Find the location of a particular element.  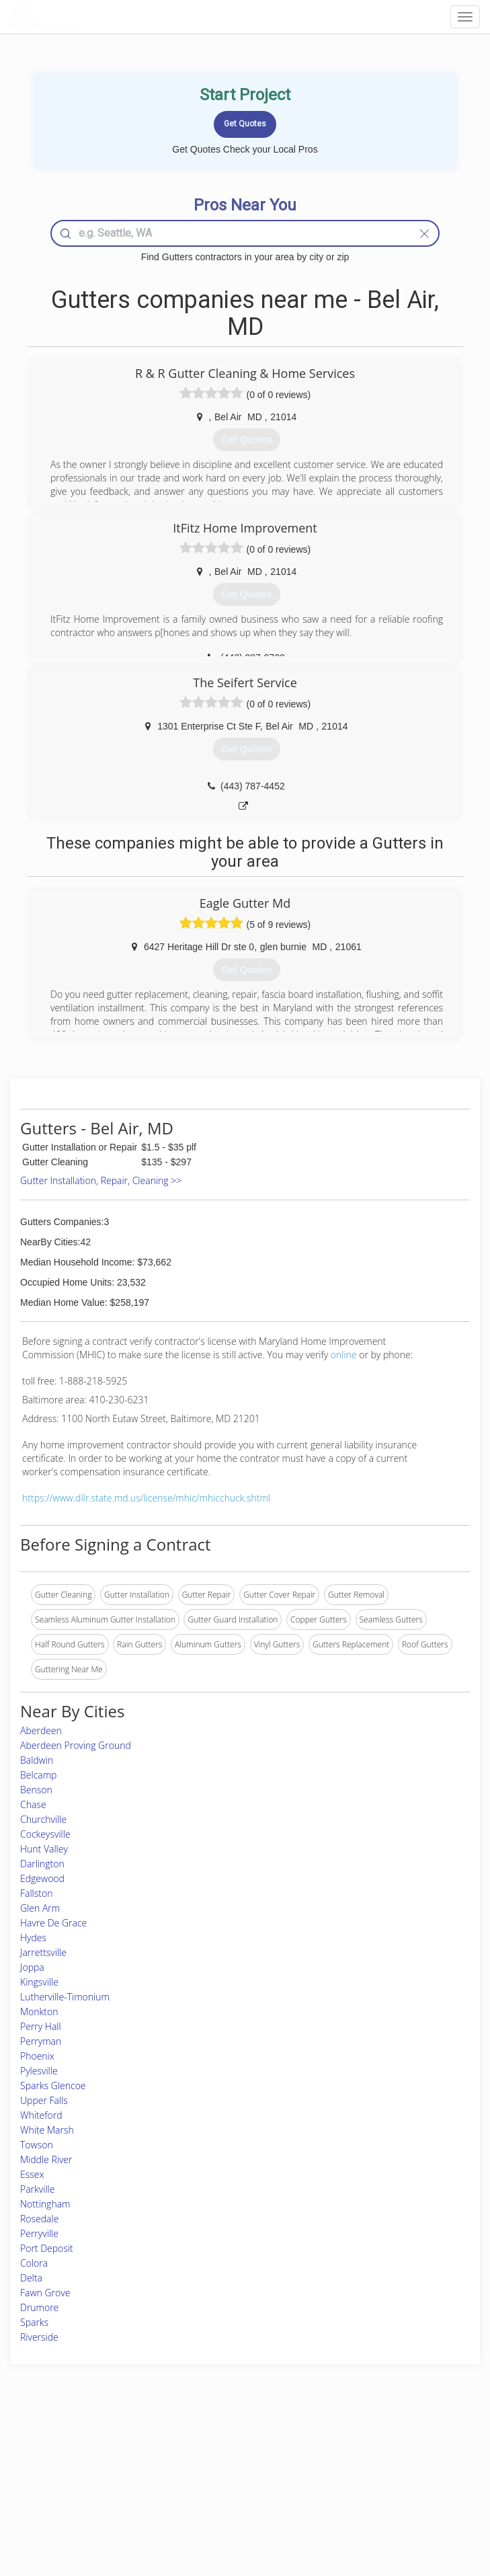

Riverside is located at coordinates (39, 2337).